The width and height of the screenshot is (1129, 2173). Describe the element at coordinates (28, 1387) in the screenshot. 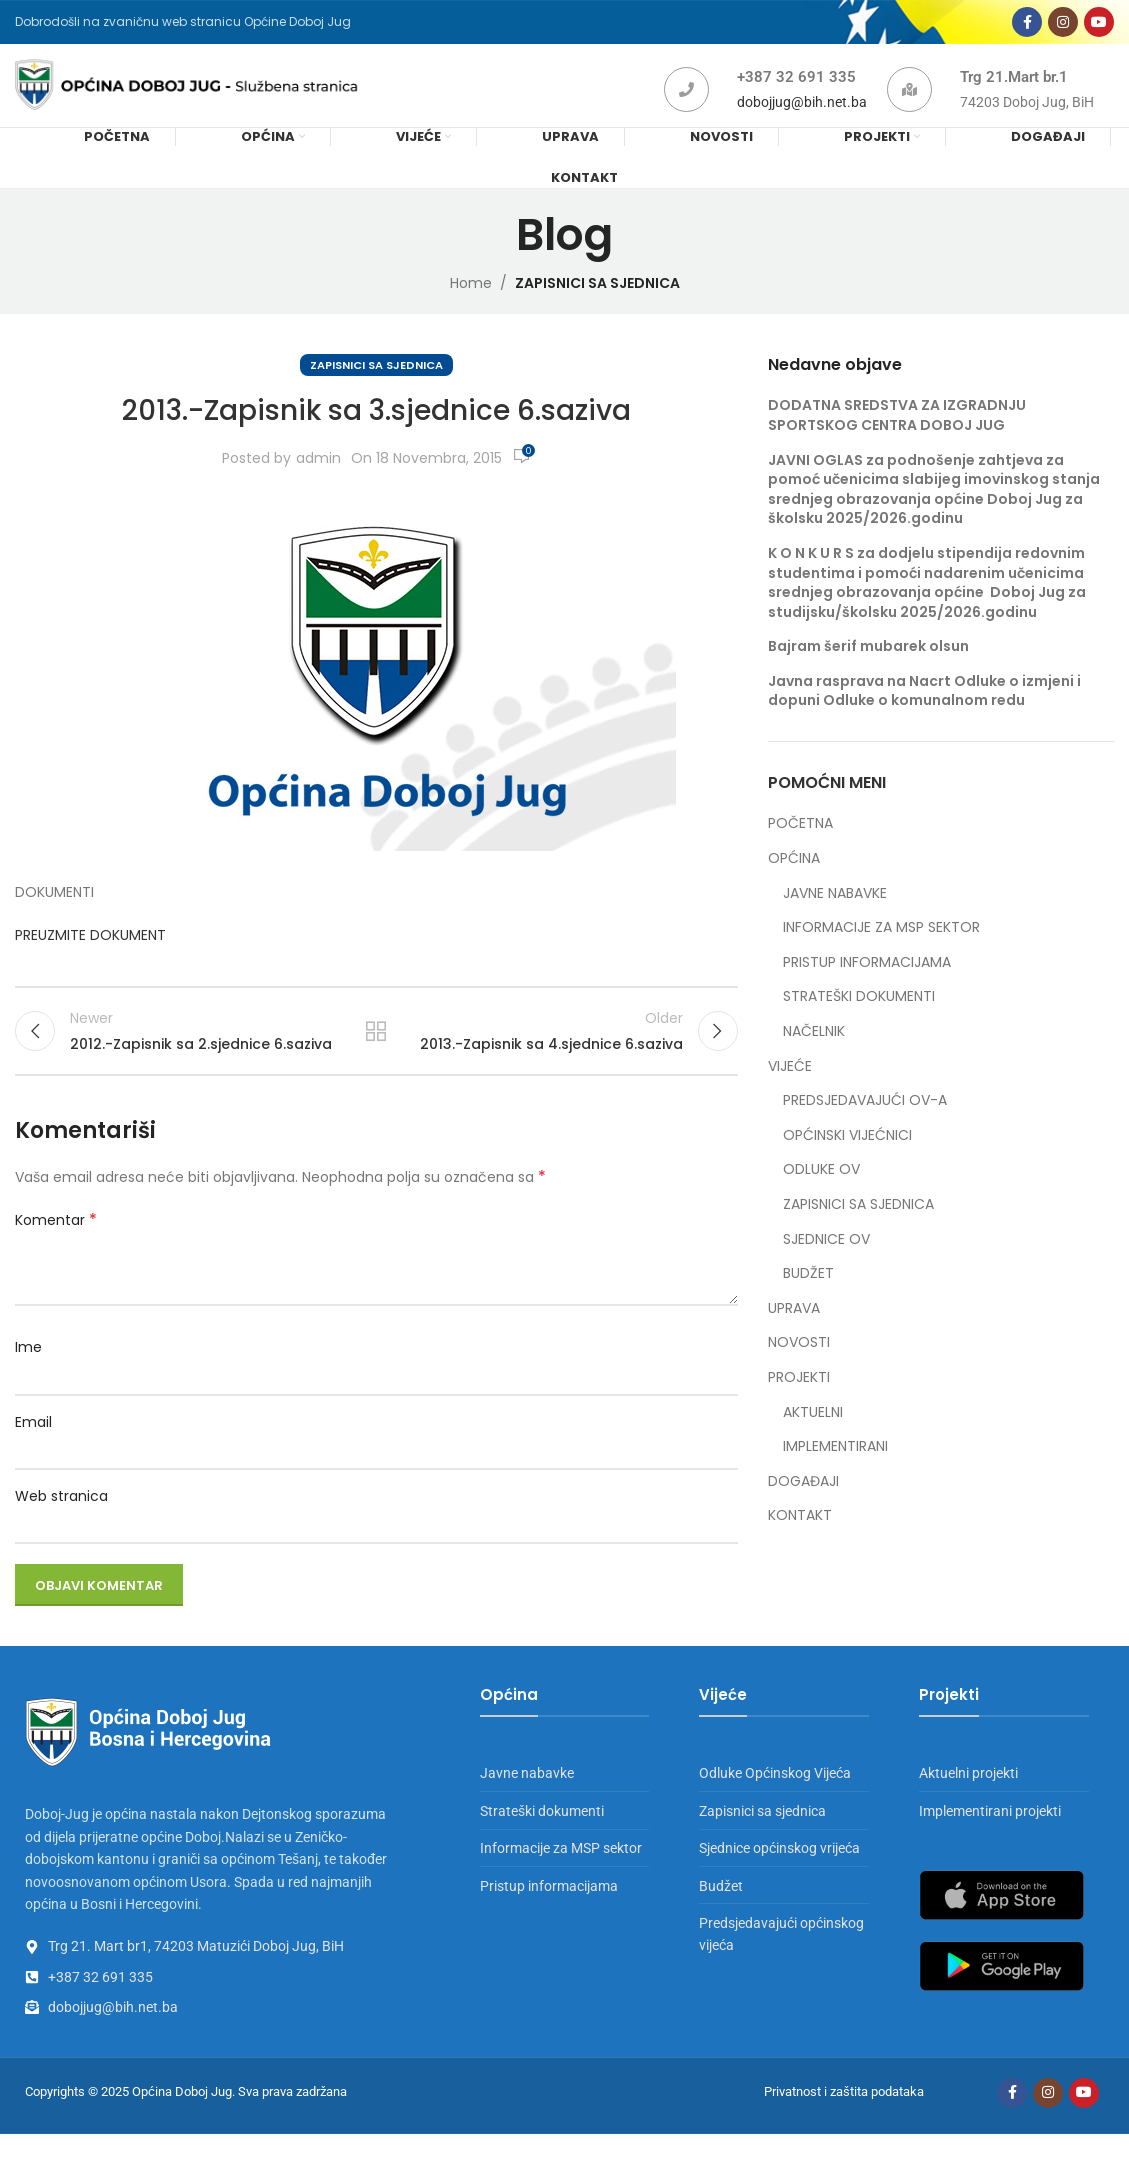

I see `Ime` at that location.